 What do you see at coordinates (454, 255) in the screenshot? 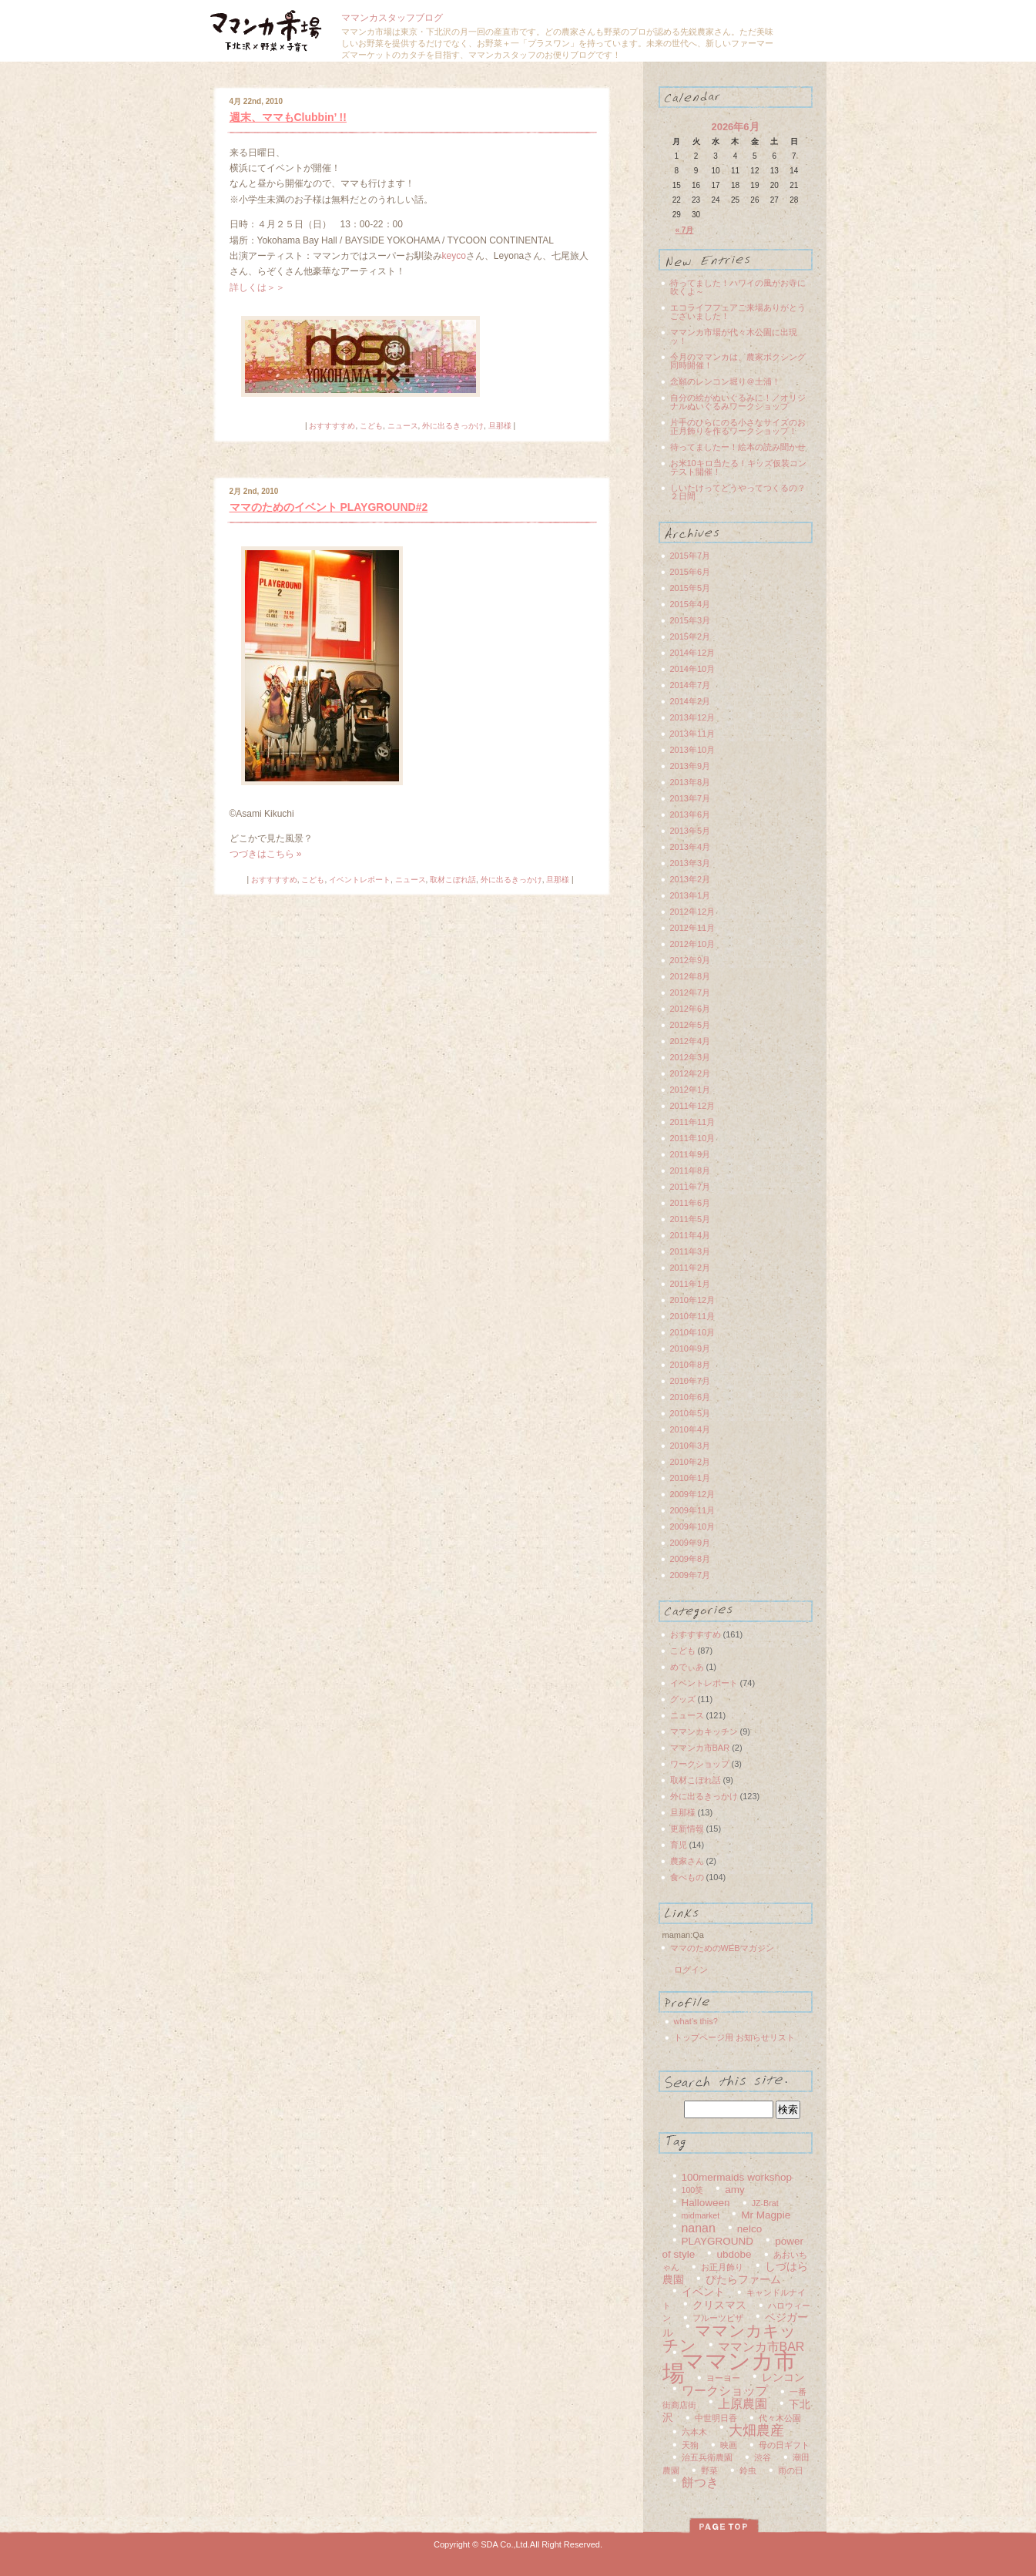
I see `keyco` at bounding box center [454, 255].